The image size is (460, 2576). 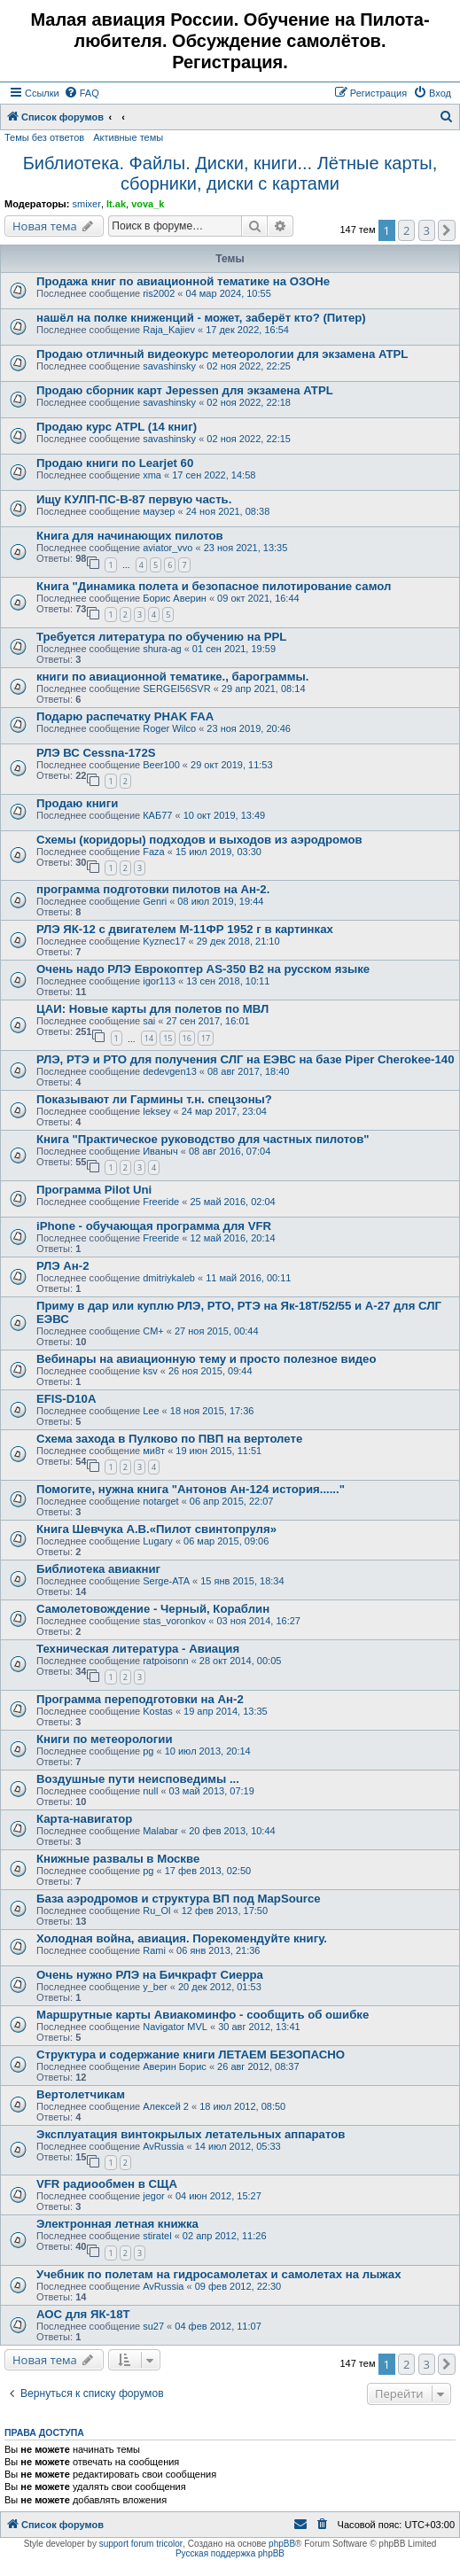 What do you see at coordinates (86, 203) in the screenshot?
I see `smixer` at bounding box center [86, 203].